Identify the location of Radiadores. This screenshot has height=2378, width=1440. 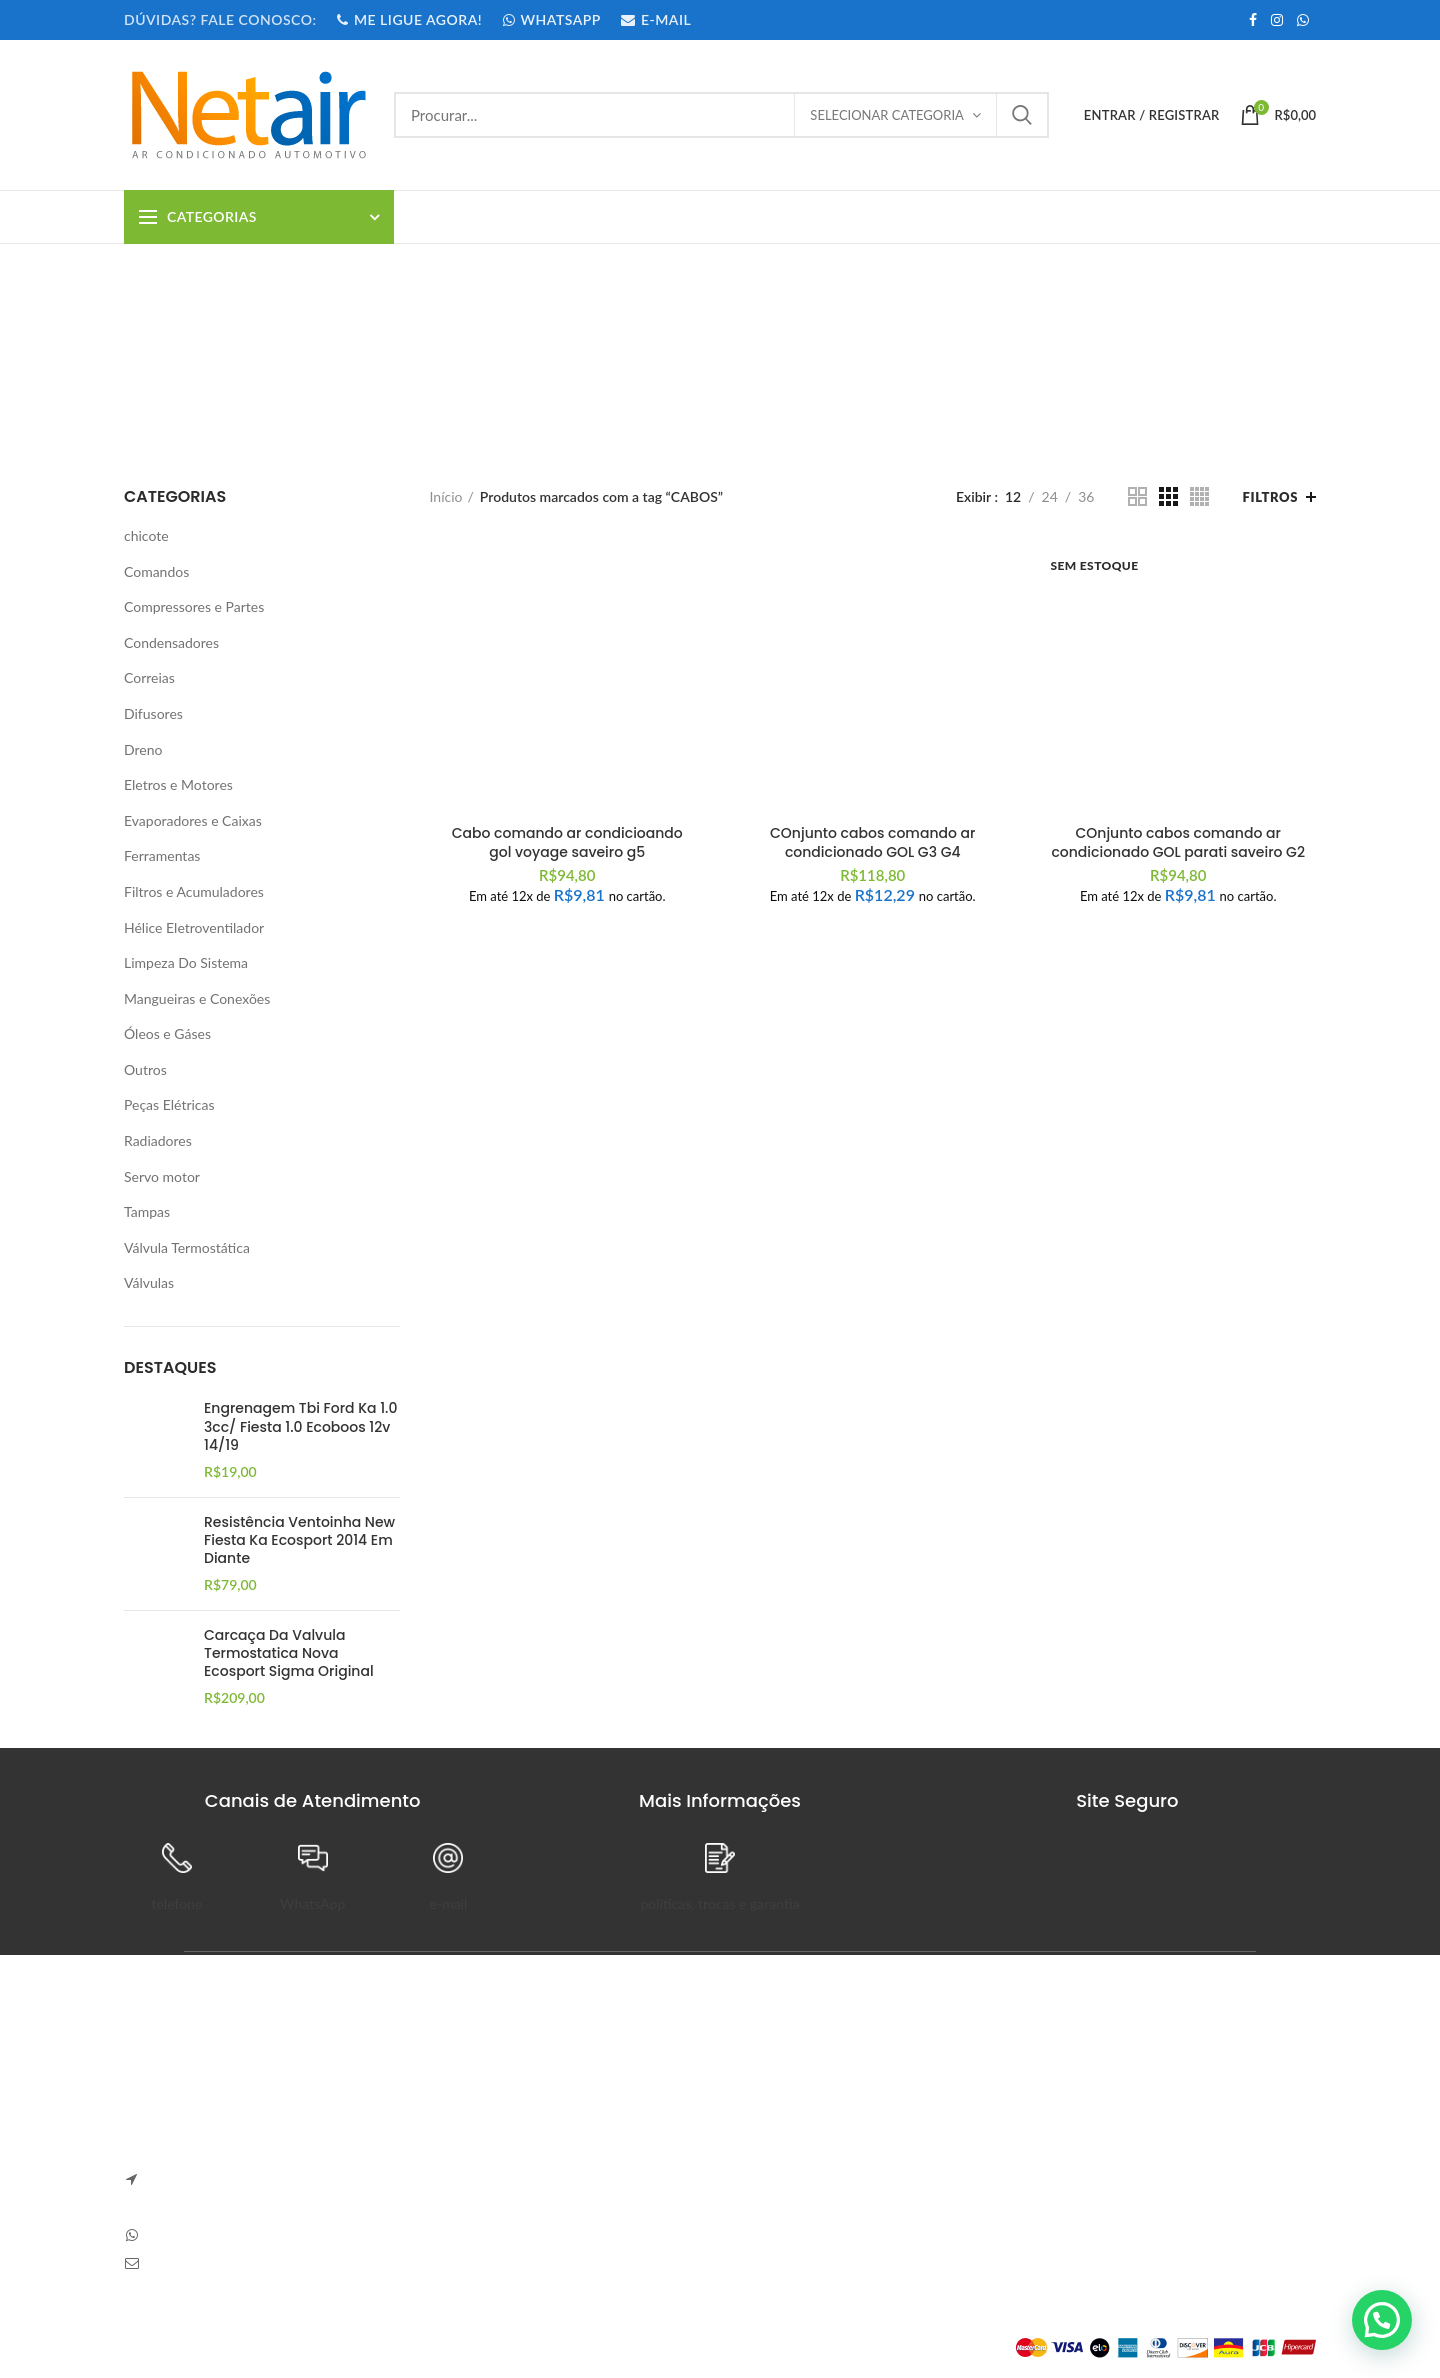
(158, 1140).